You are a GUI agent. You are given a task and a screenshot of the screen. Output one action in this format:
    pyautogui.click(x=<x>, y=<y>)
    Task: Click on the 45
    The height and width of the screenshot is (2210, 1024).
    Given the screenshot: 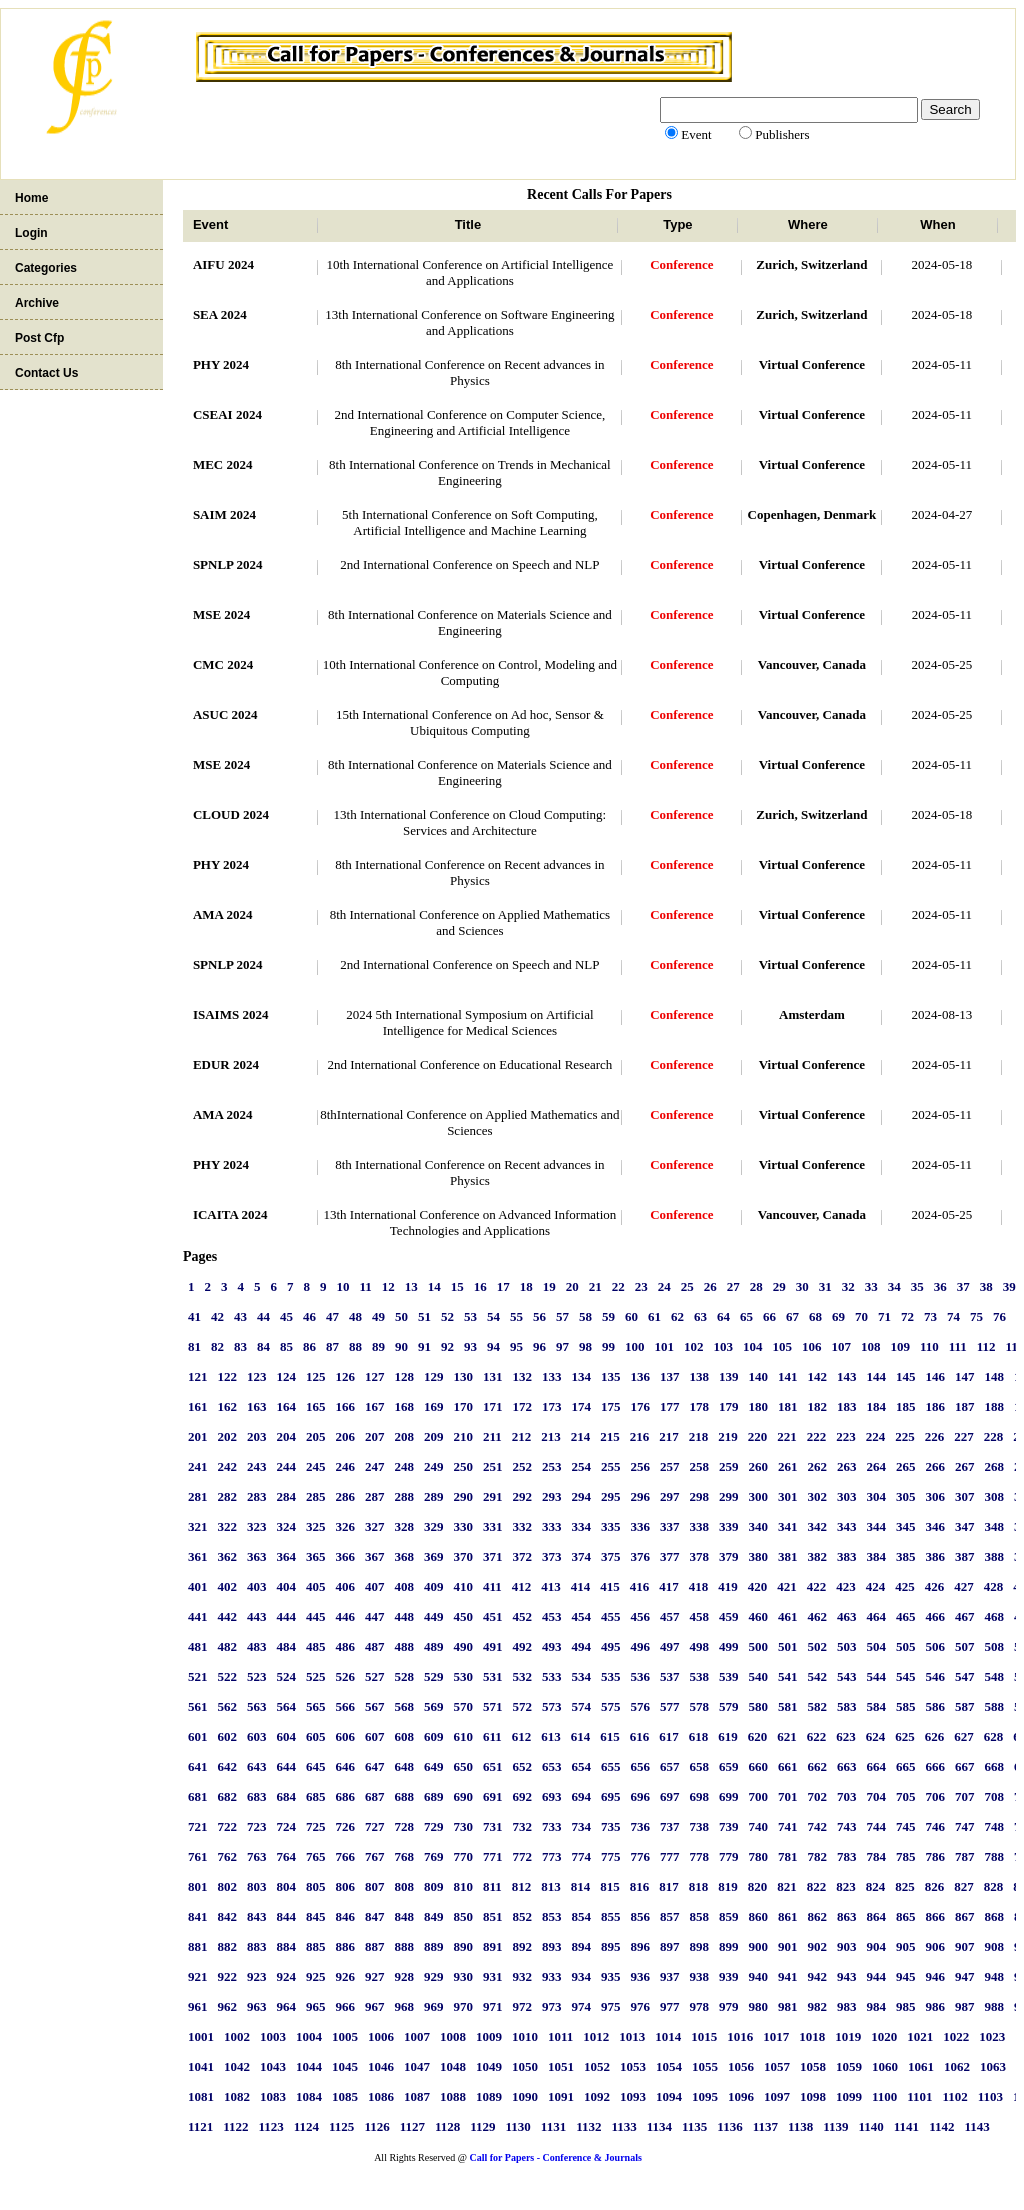 What is the action you would take?
    pyautogui.click(x=286, y=1316)
    